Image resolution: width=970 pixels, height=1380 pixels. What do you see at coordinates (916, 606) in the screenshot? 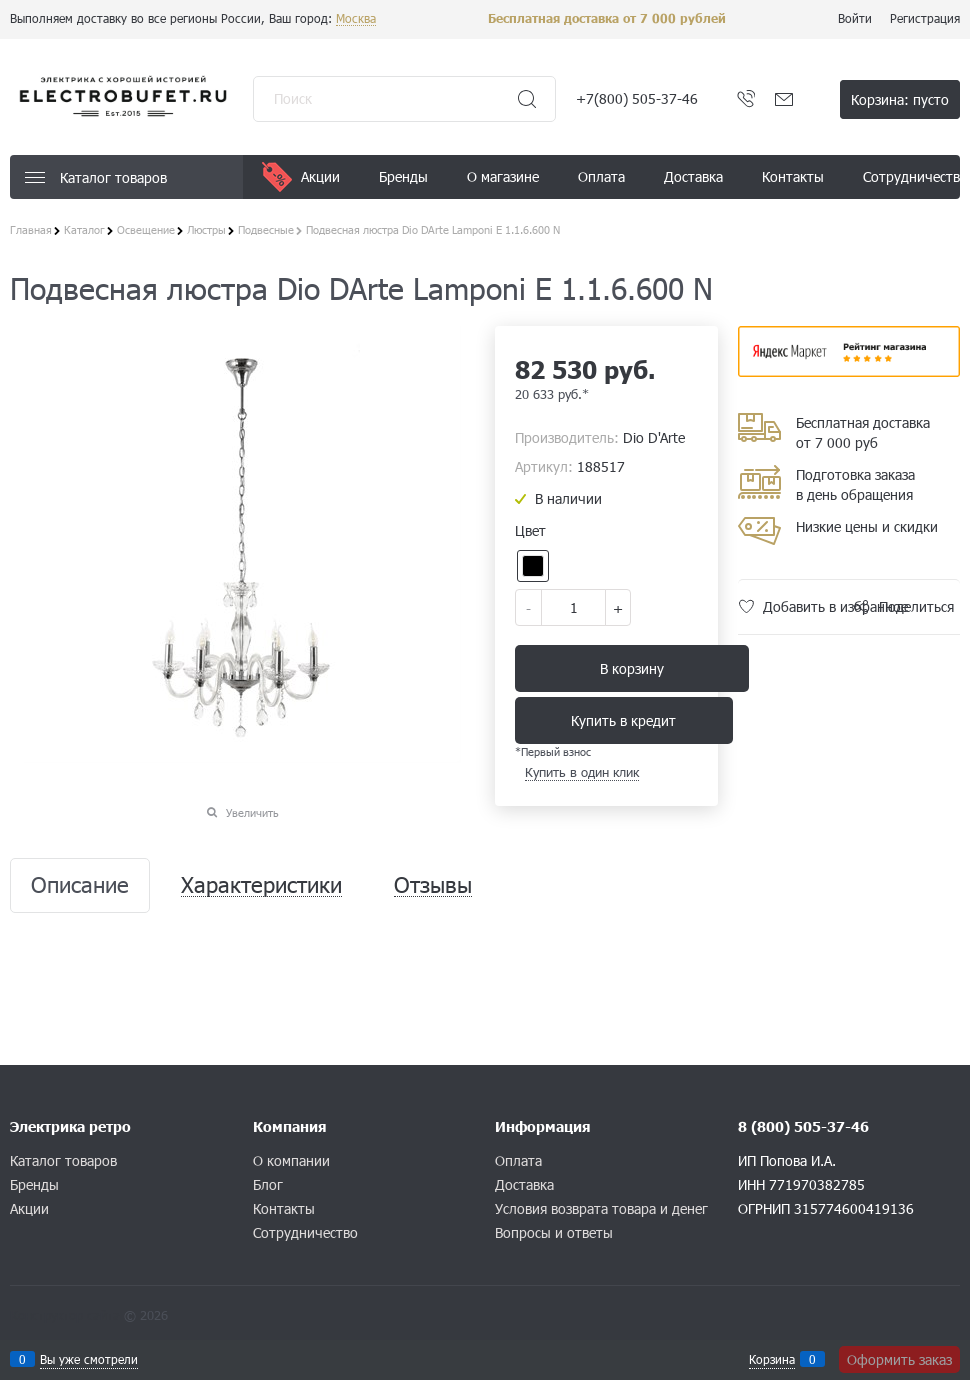
I see `Поделиться` at bounding box center [916, 606].